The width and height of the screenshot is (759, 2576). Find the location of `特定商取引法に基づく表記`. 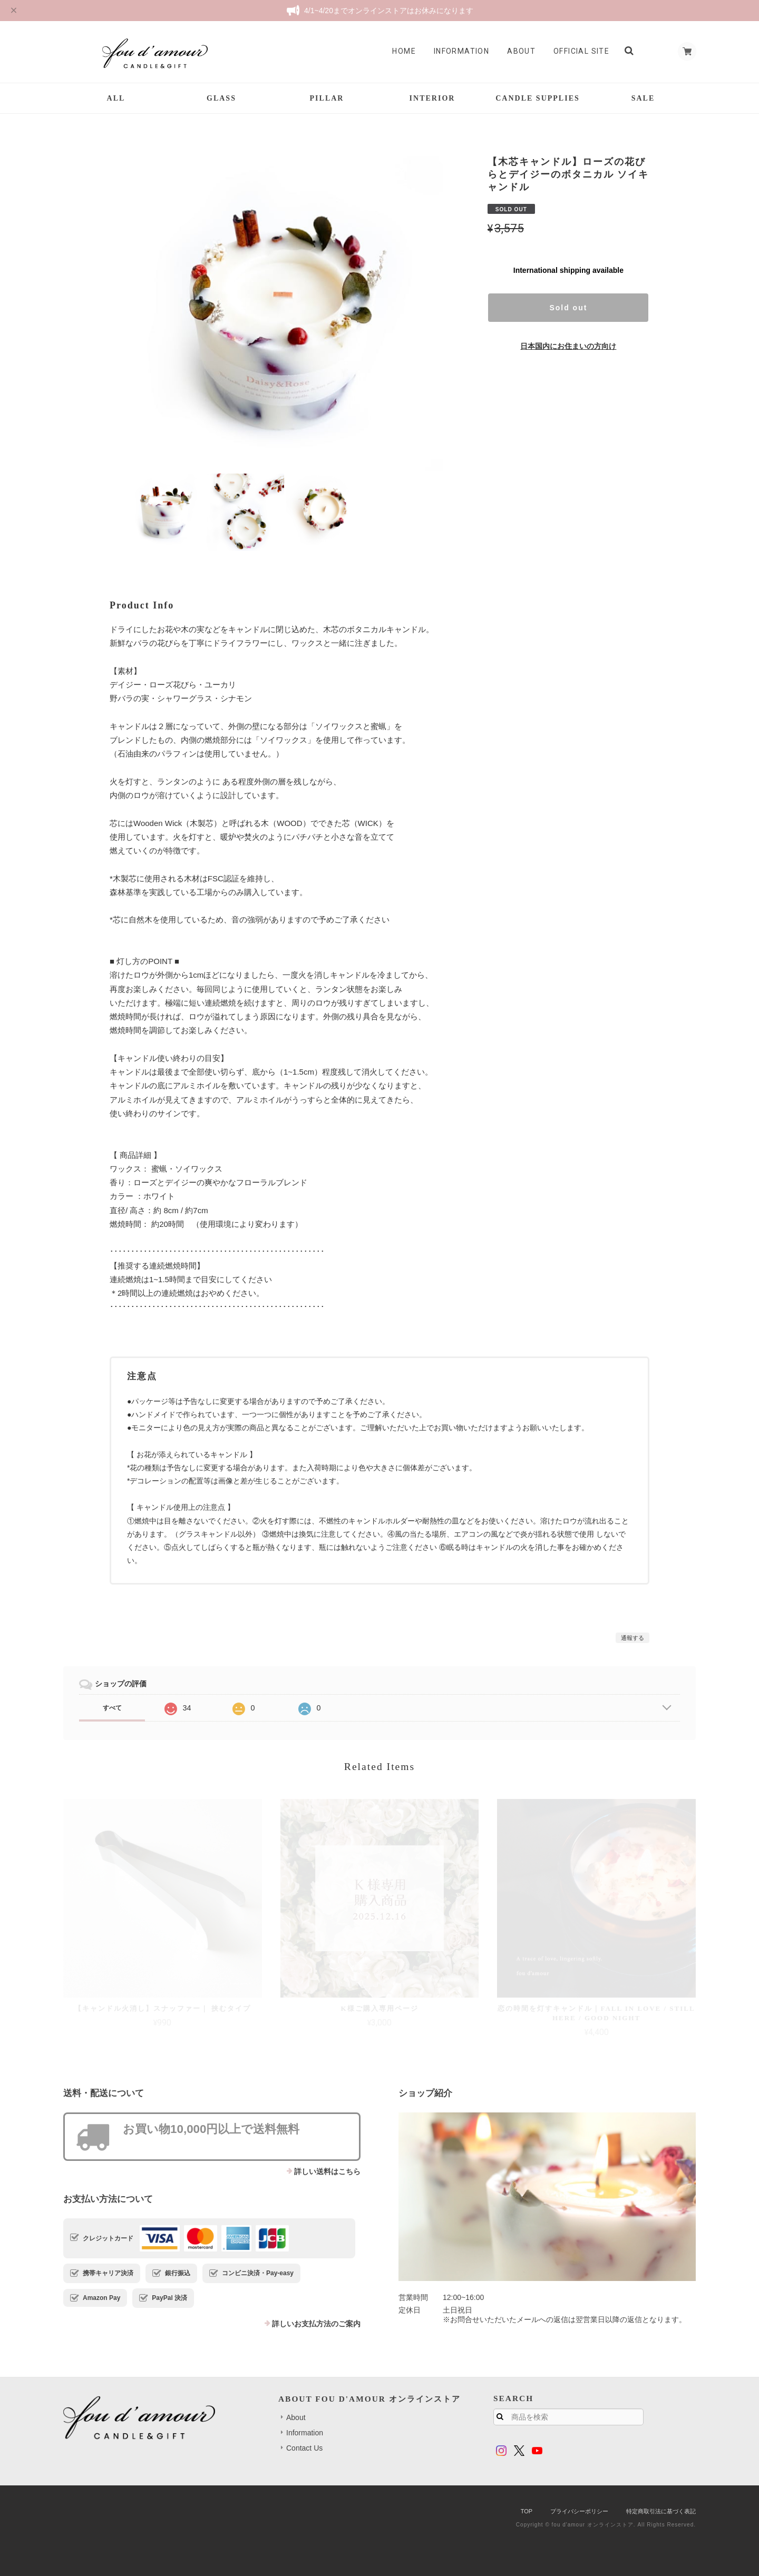

特定商取引法に基づく表記 is located at coordinates (661, 2511).